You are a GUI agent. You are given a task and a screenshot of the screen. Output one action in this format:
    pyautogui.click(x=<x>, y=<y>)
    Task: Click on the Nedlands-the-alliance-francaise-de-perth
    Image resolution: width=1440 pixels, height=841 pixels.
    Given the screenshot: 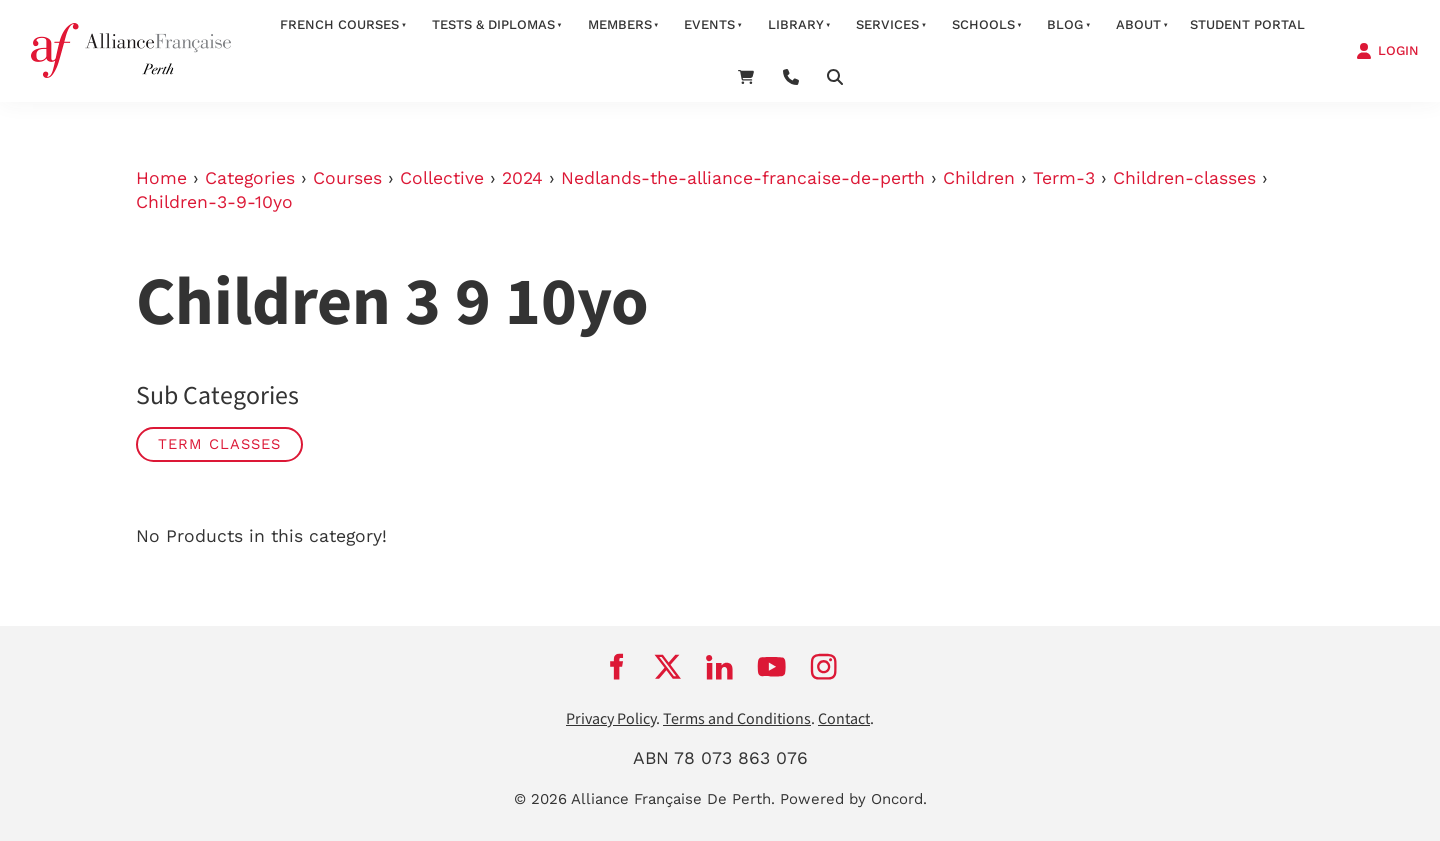 What is the action you would take?
    pyautogui.click(x=743, y=178)
    